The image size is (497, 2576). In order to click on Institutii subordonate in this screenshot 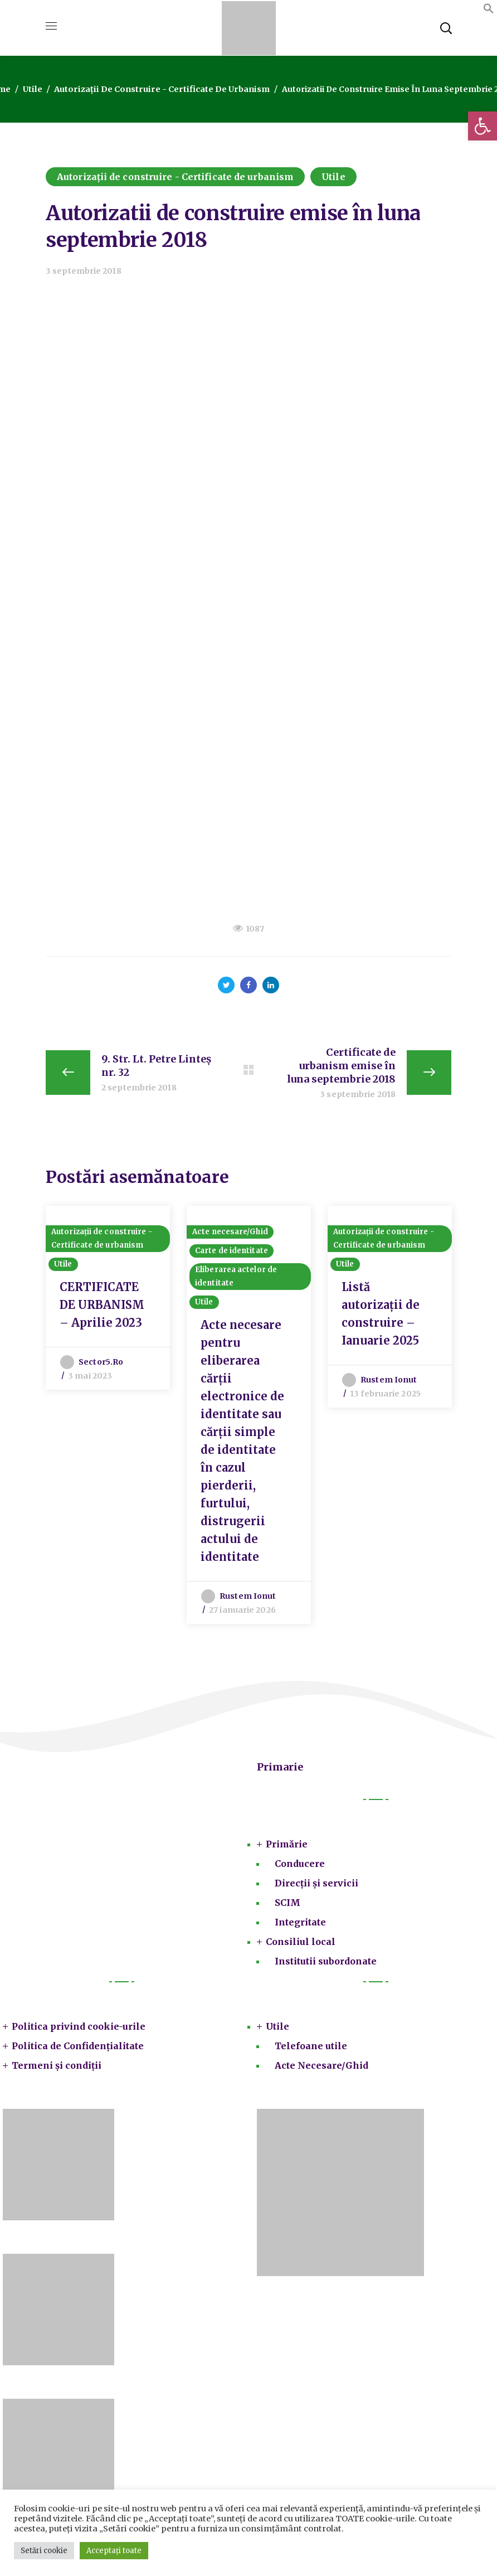, I will do `click(326, 1965)`.